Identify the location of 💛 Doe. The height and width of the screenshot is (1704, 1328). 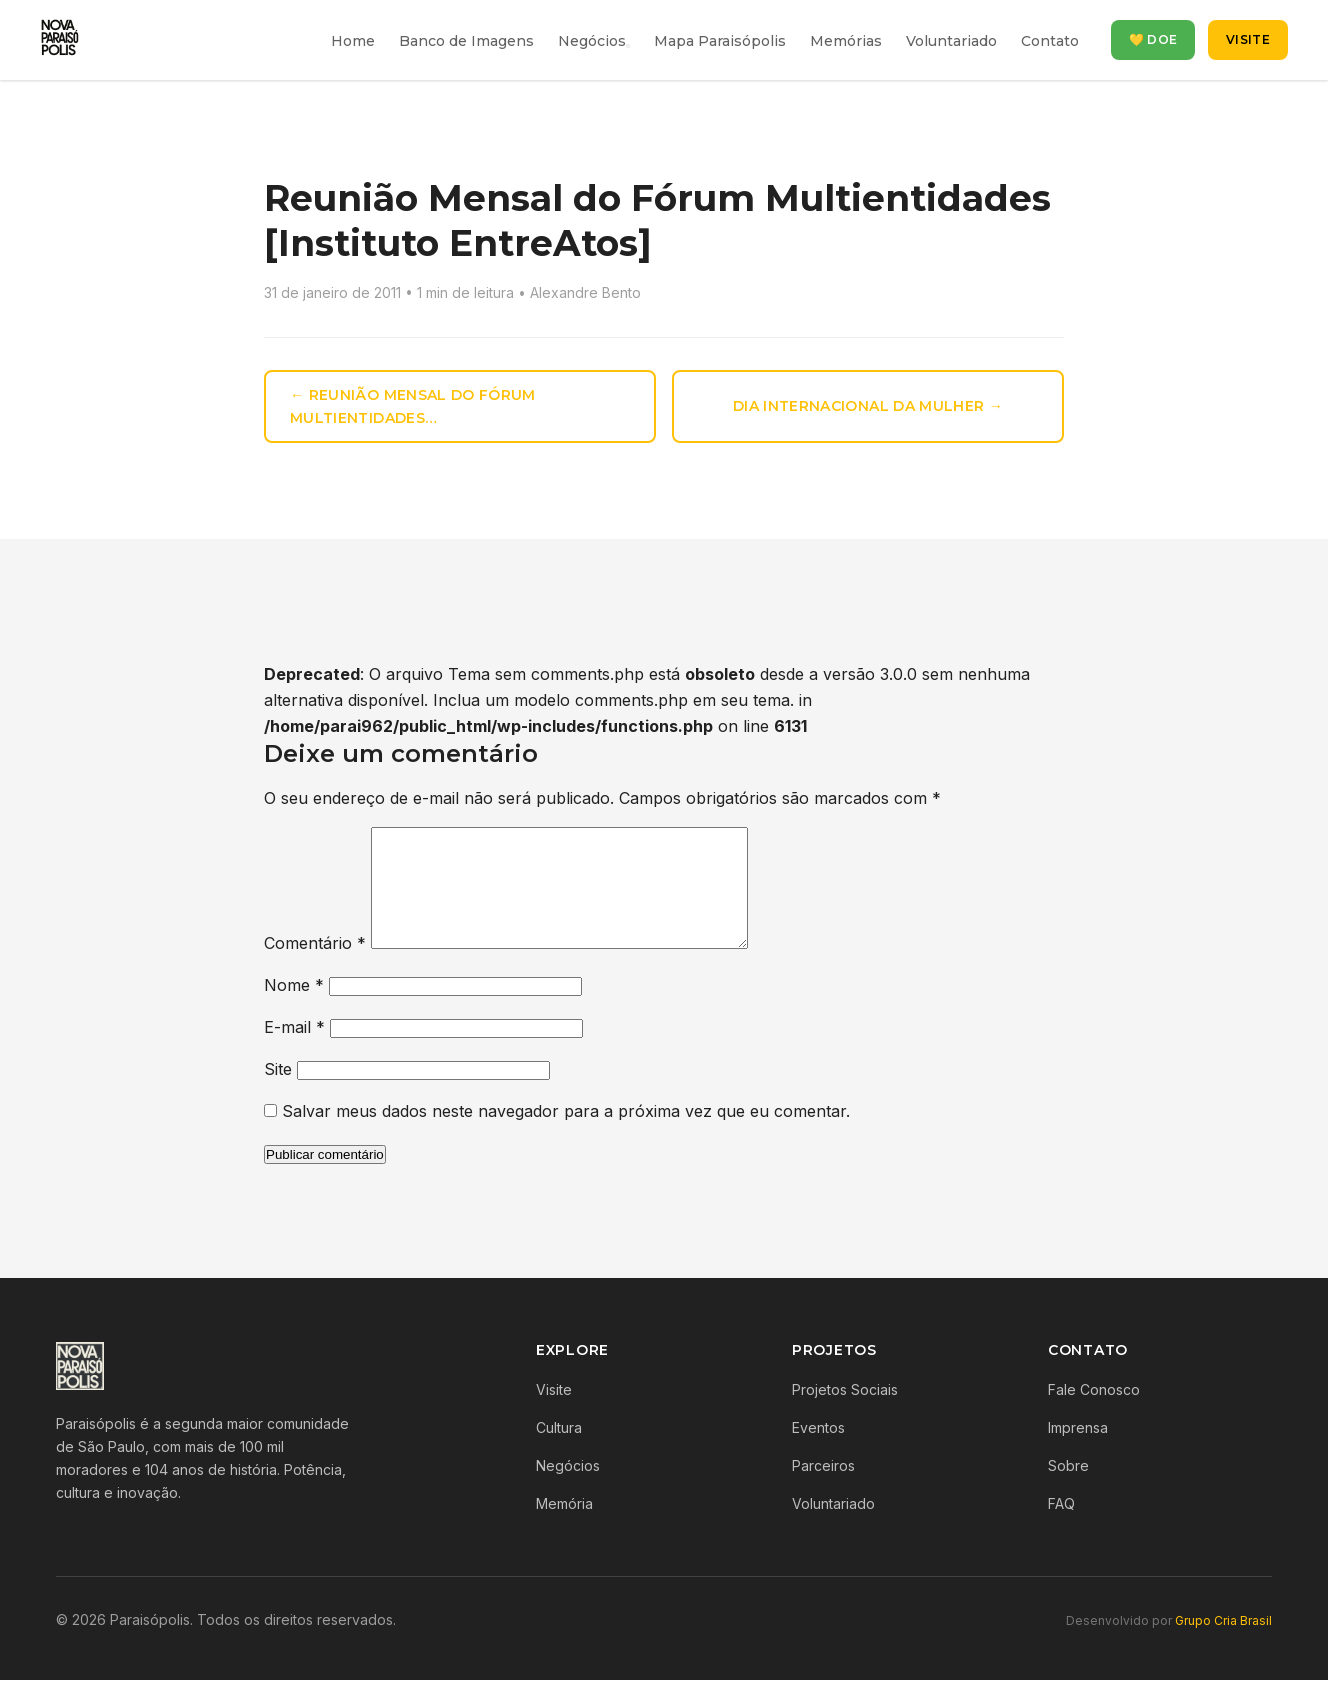
(1153, 39).